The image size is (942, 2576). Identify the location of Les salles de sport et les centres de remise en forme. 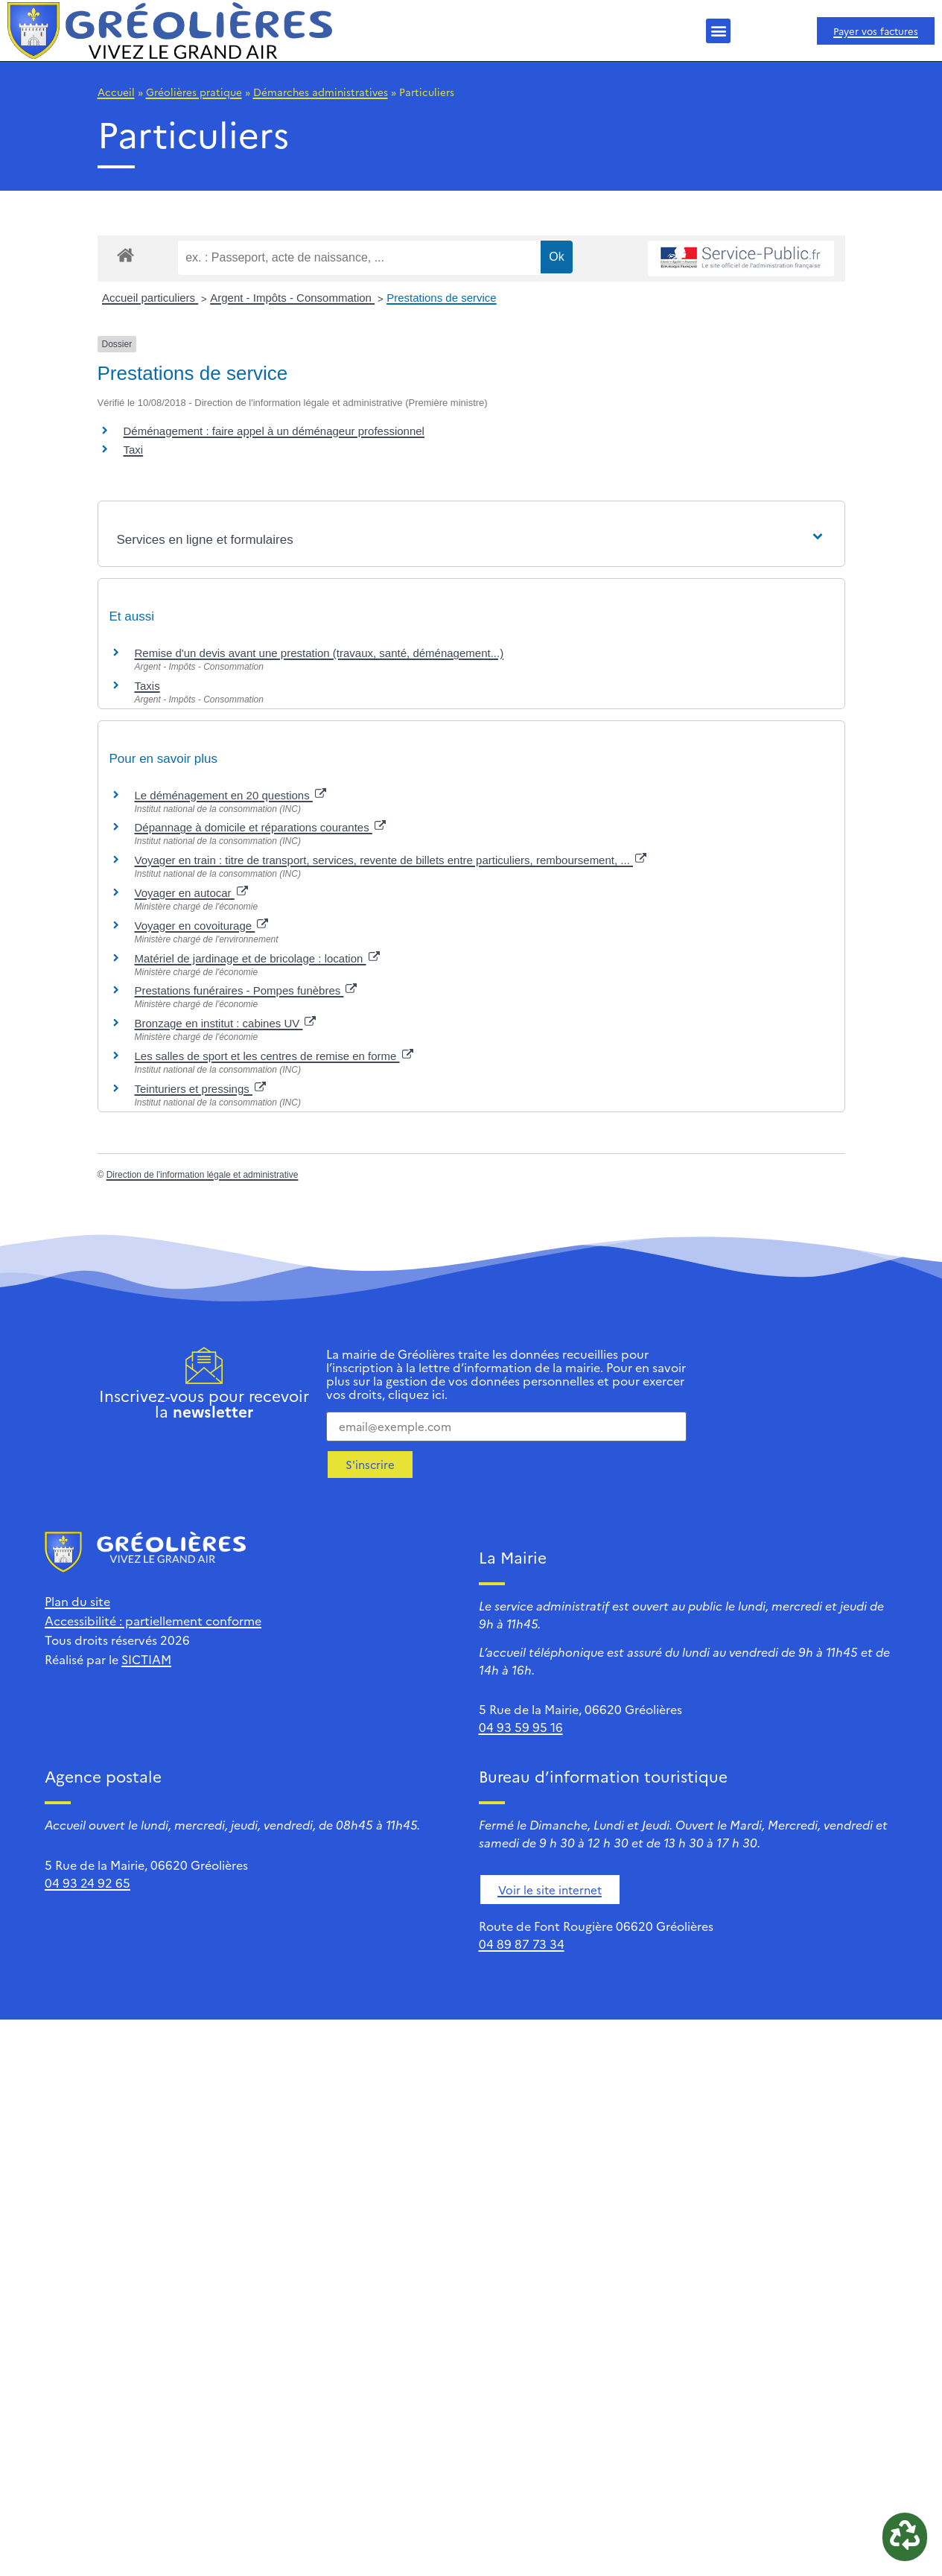
(274, 1056).